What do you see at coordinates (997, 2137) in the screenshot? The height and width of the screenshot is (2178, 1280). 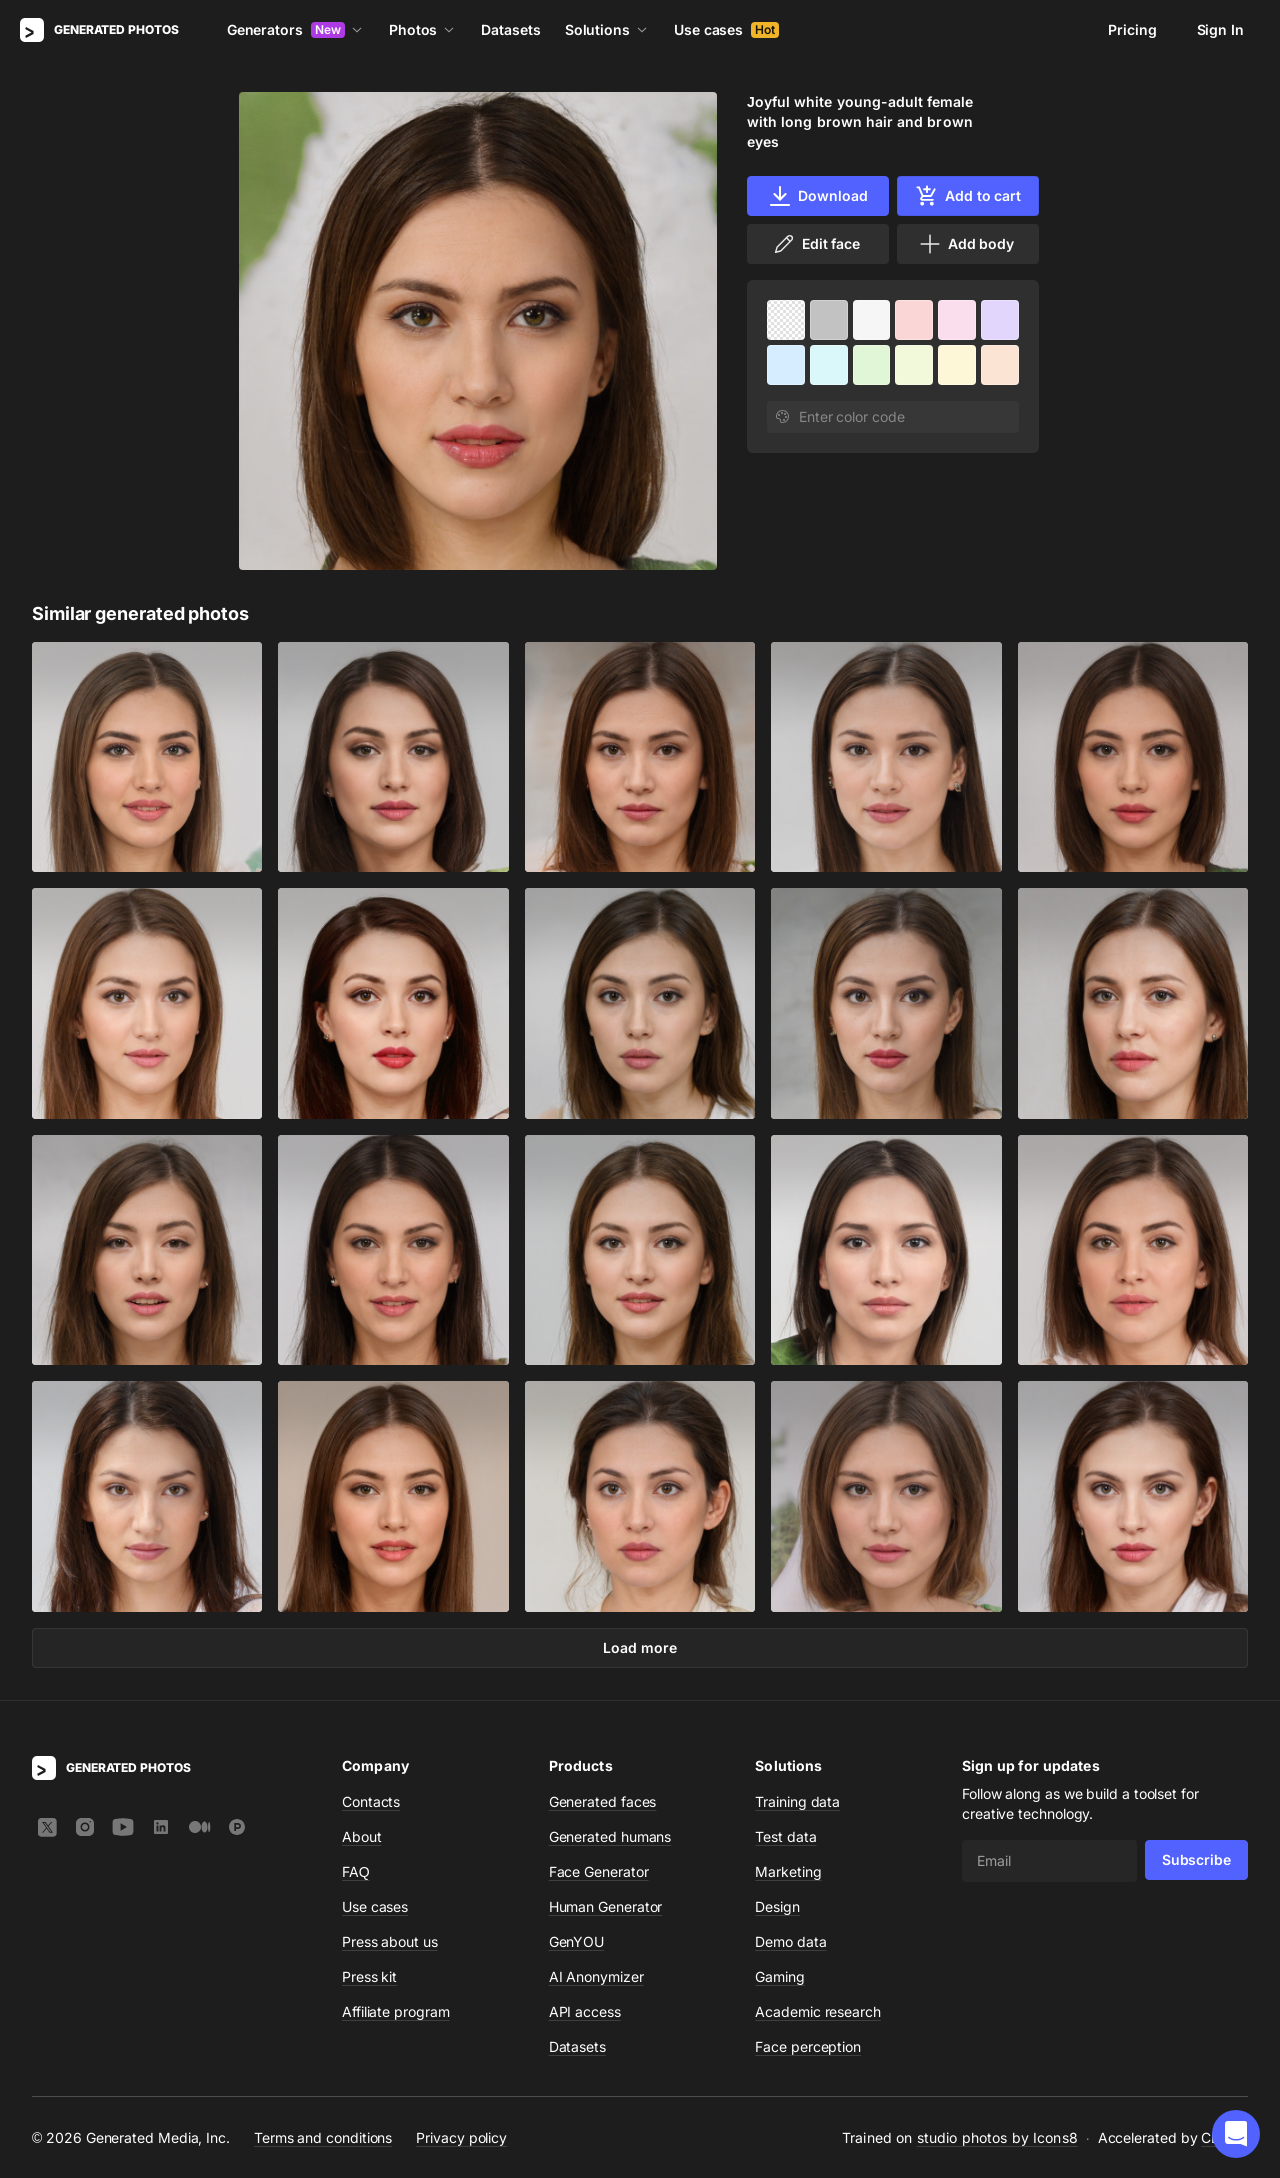 I see `studio photos by Icons8` at bounding box center [997, 2137].